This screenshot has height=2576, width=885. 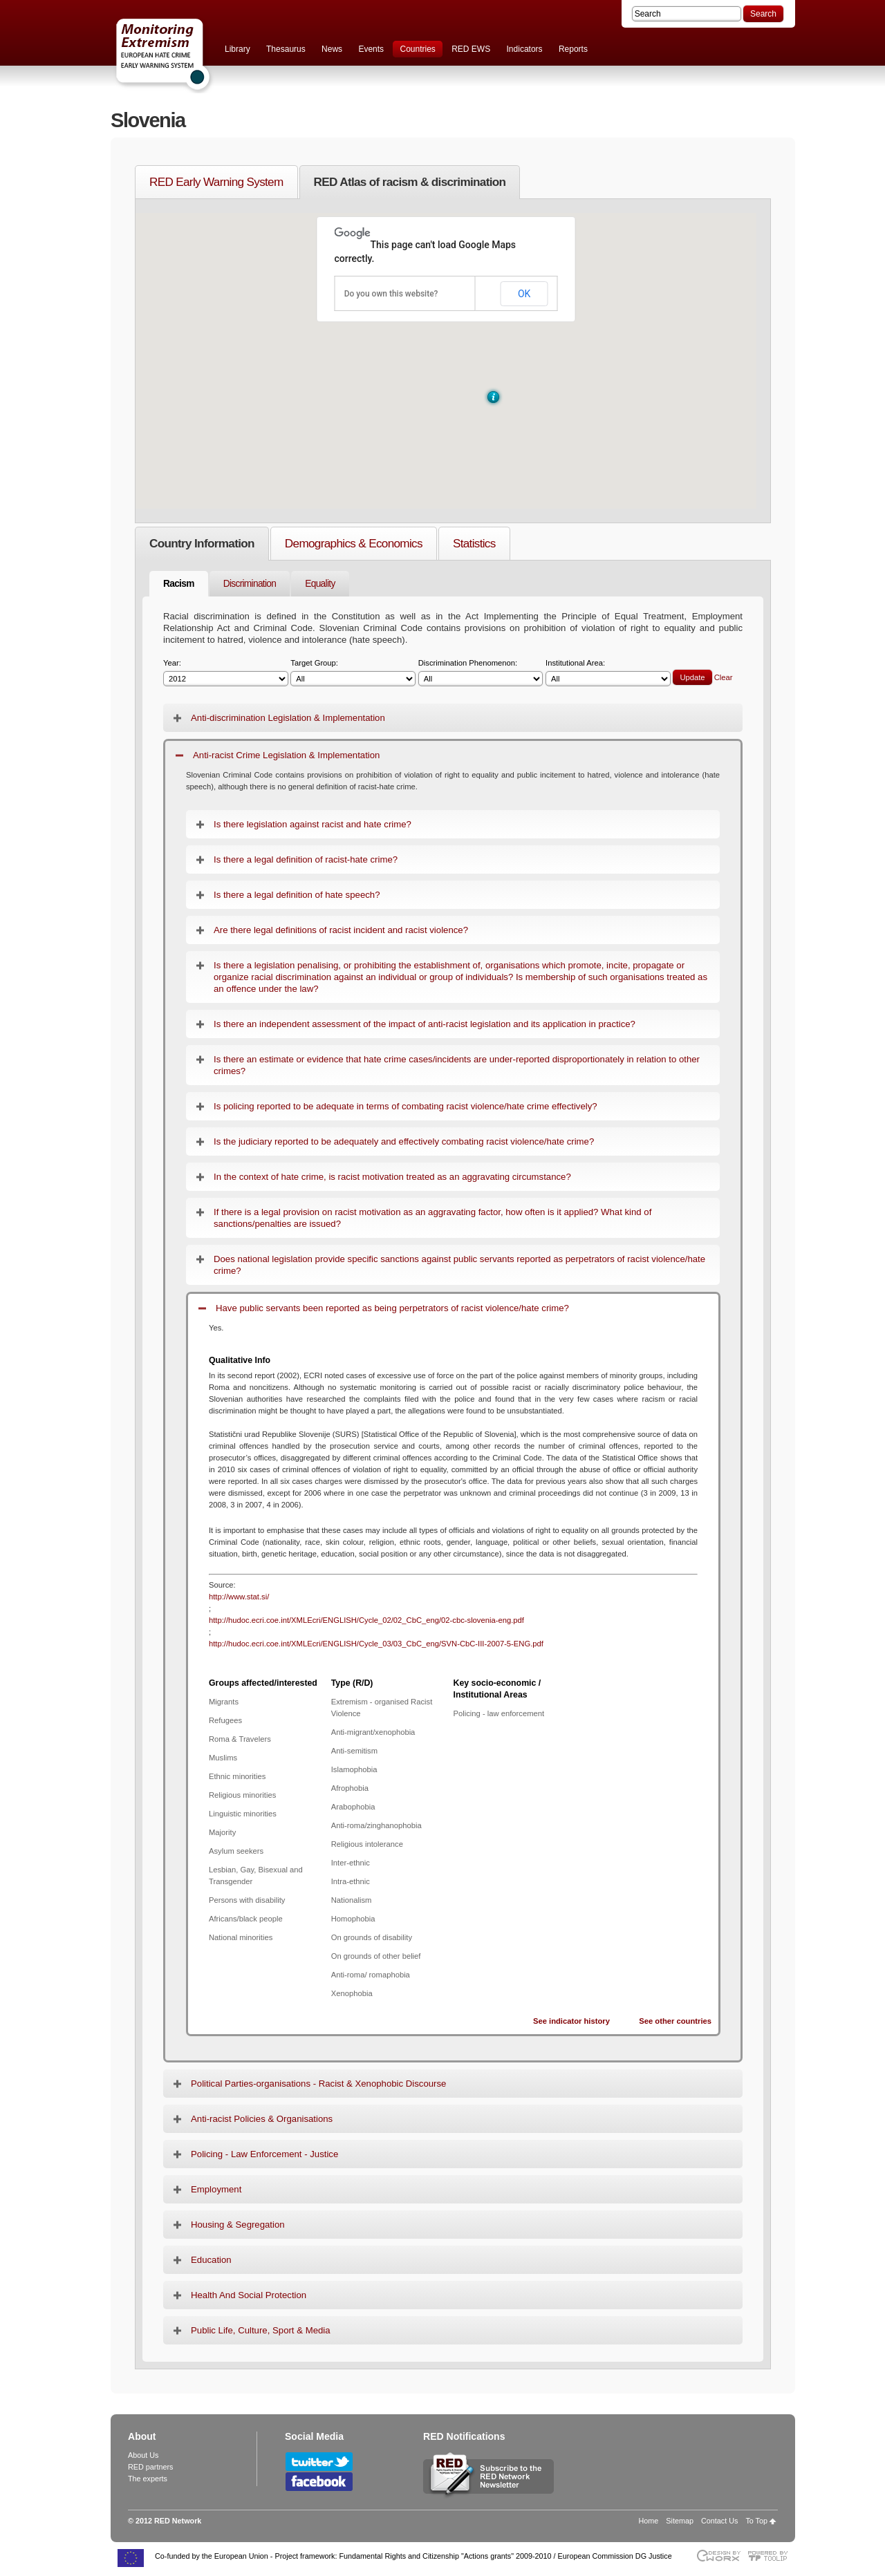 I want to click on Contact Us, so click(x=719, y=2521).